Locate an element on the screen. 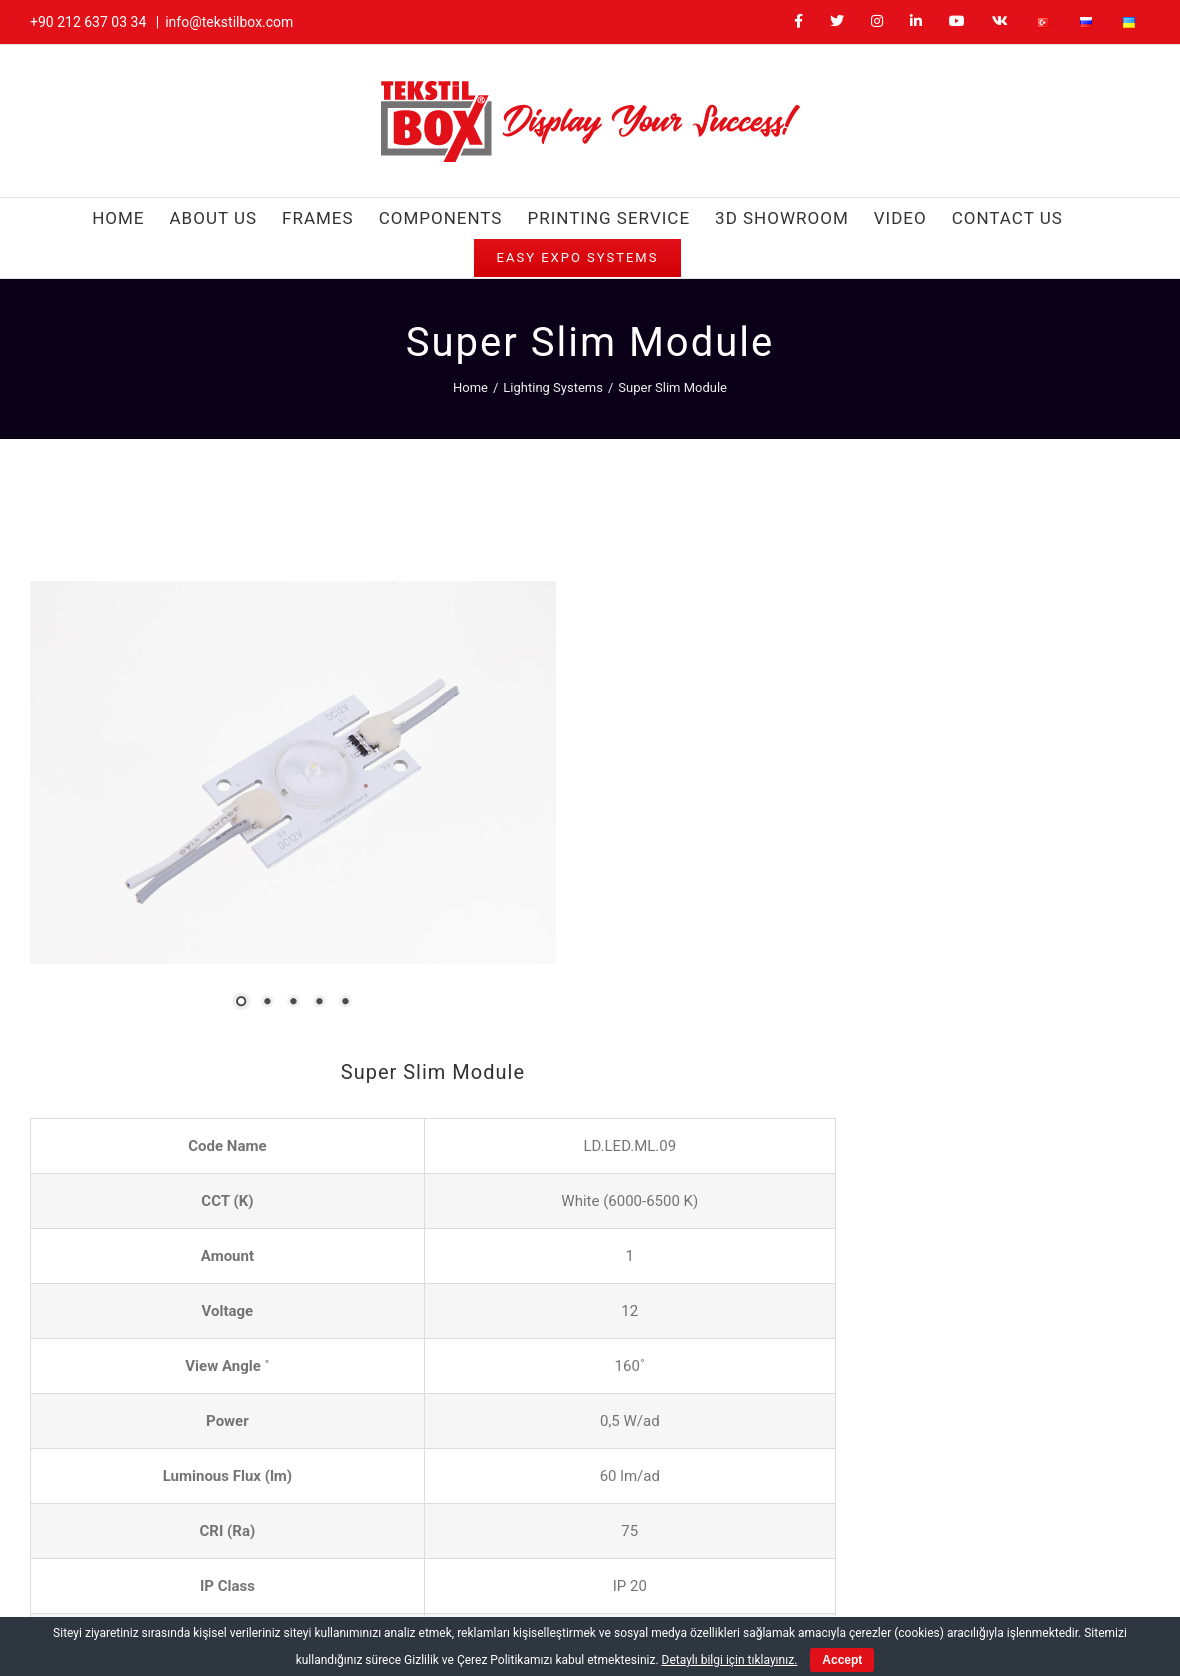  +90 212 637 03 34 is located at coordinates (88, 22).